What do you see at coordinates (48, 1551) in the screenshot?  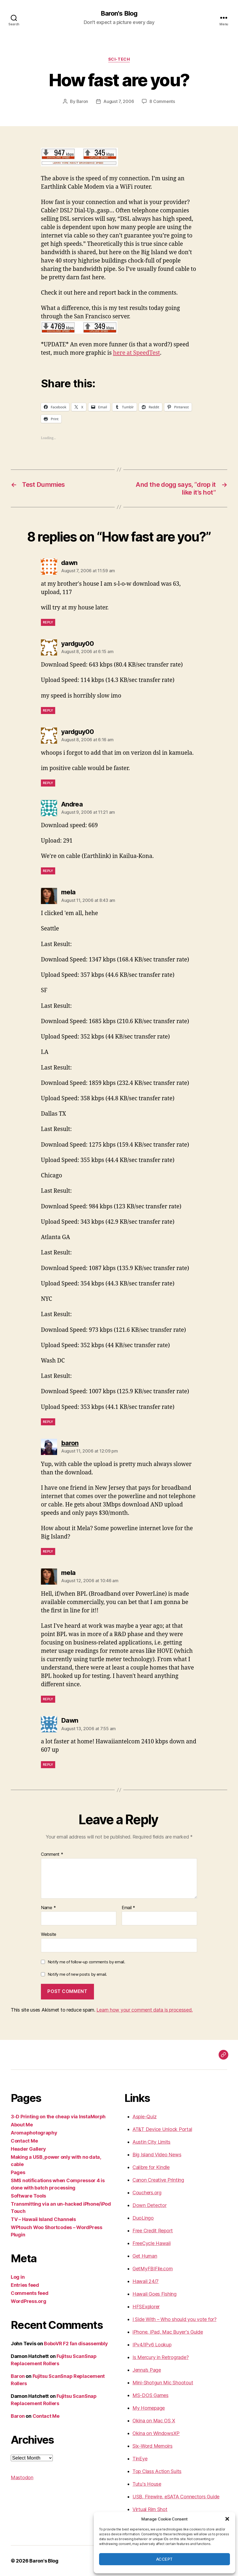 I see `Reply [Reply to baron]` at bounding box center [48, 1551].